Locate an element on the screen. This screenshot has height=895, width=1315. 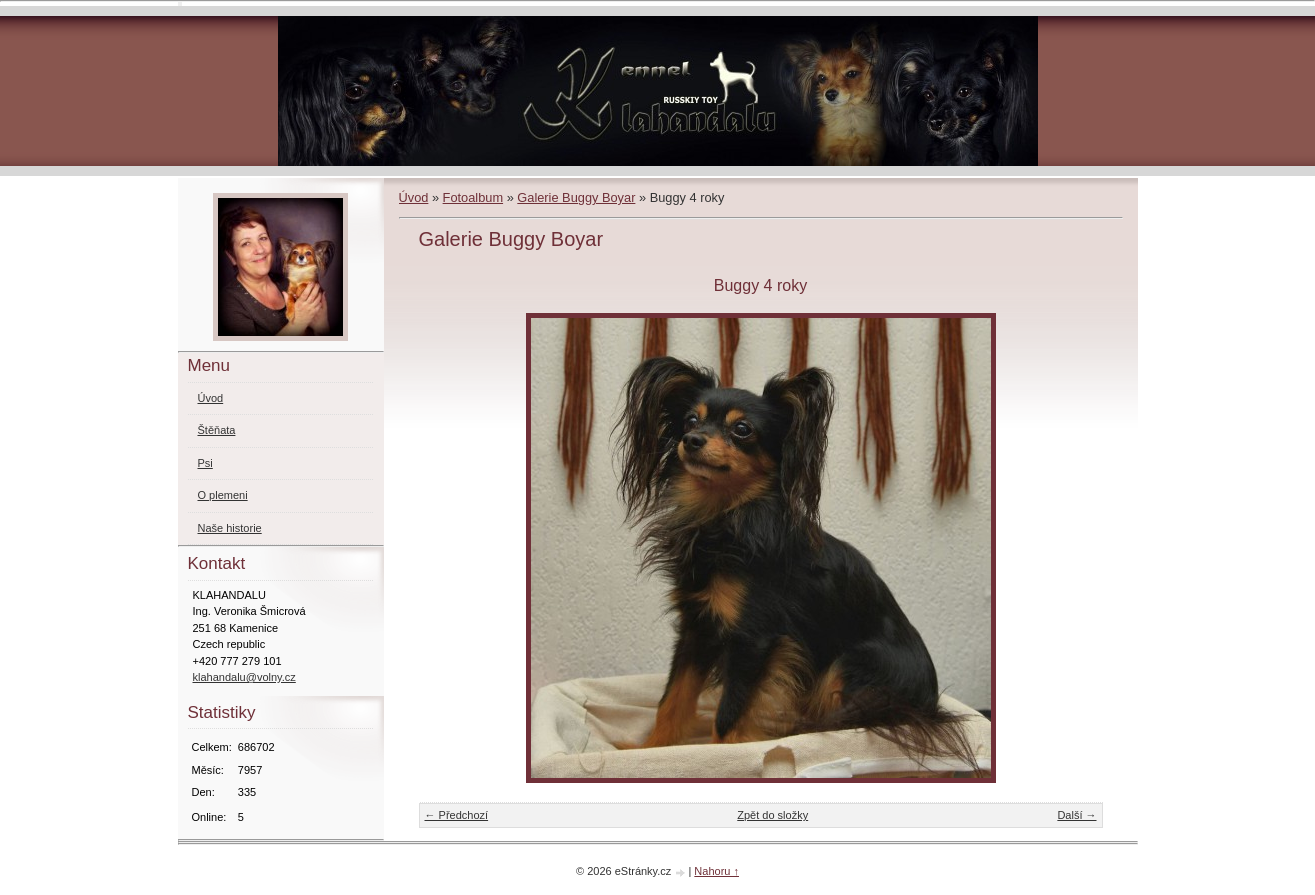
Fotoalbum is located at coordinates (473, 197).